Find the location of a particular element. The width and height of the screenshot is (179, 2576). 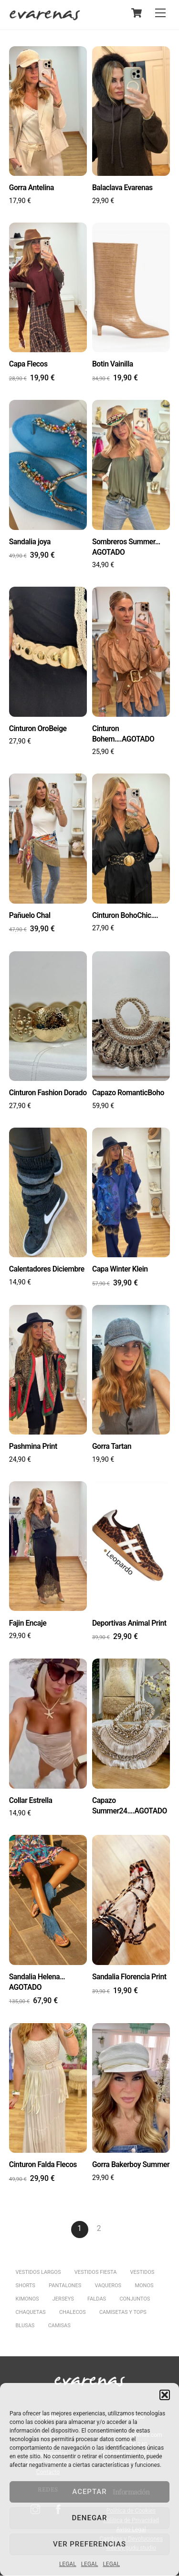

PANTALONES is located at coordinates (65, 2286).